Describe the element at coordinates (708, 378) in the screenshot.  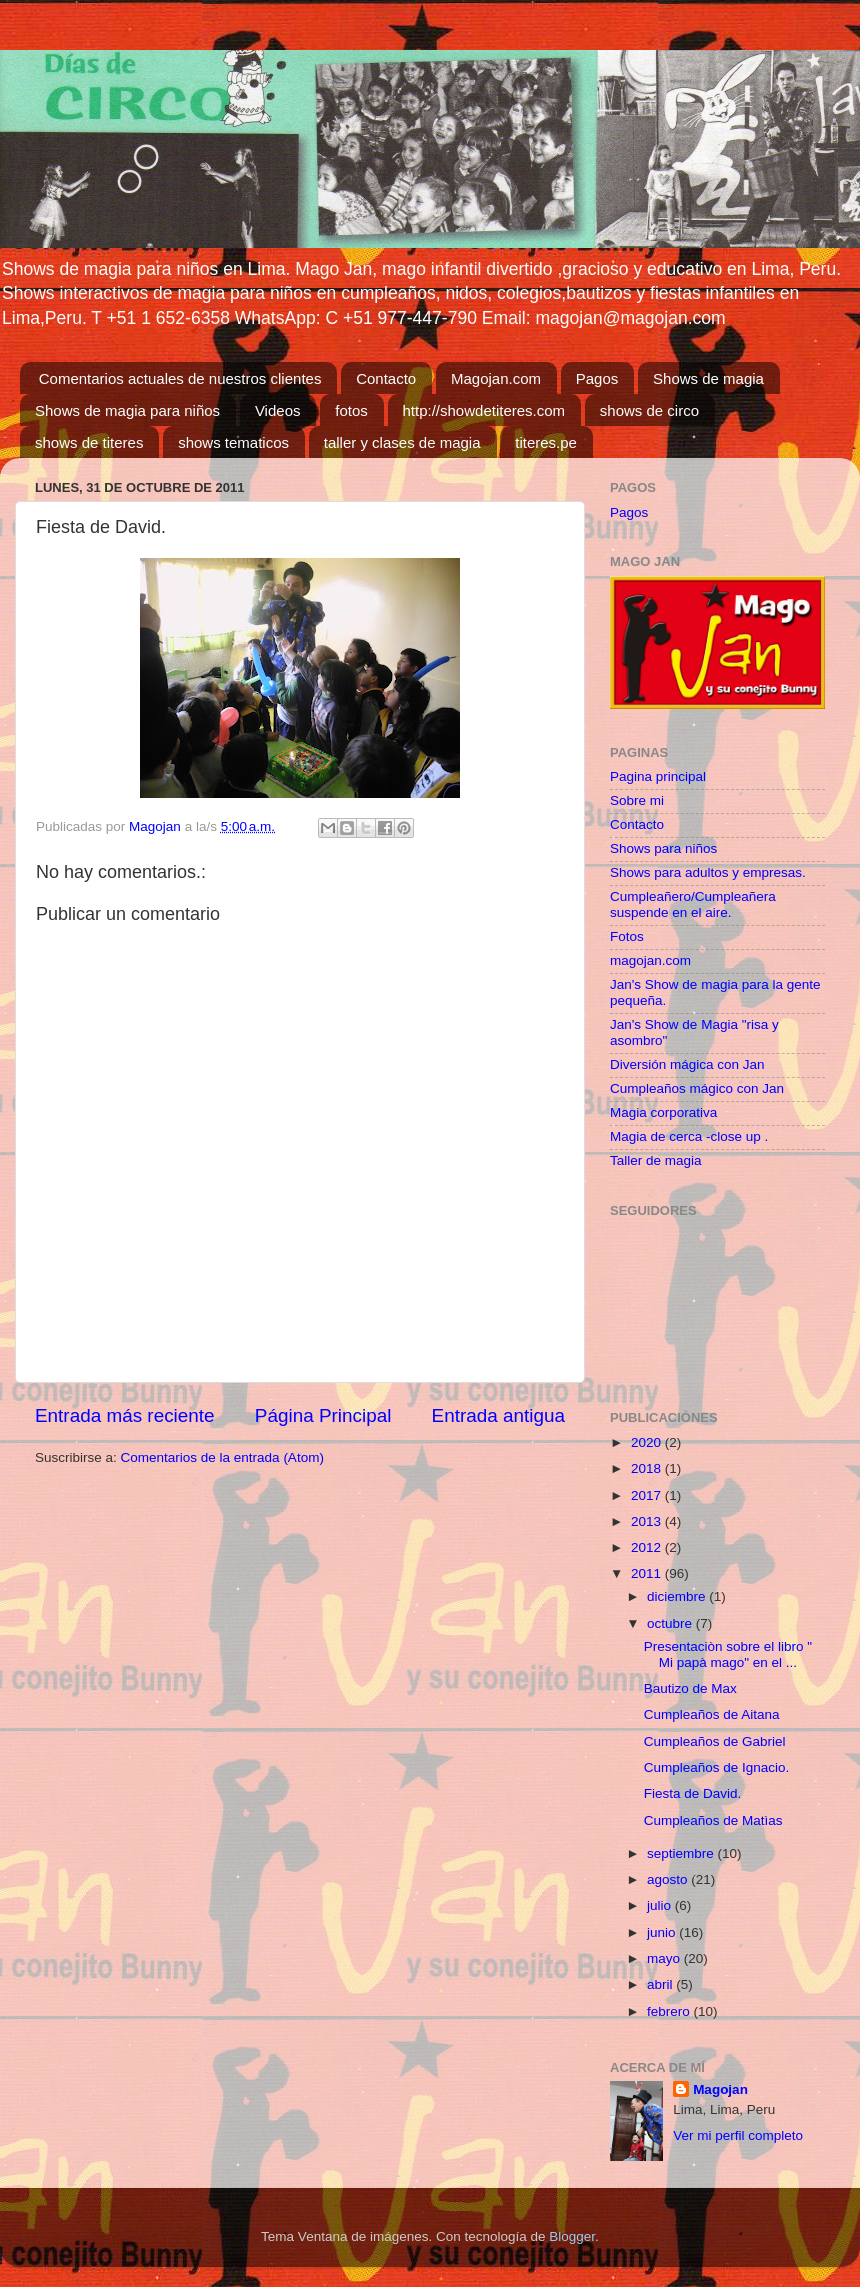
I see `Shows de magia` at that location.